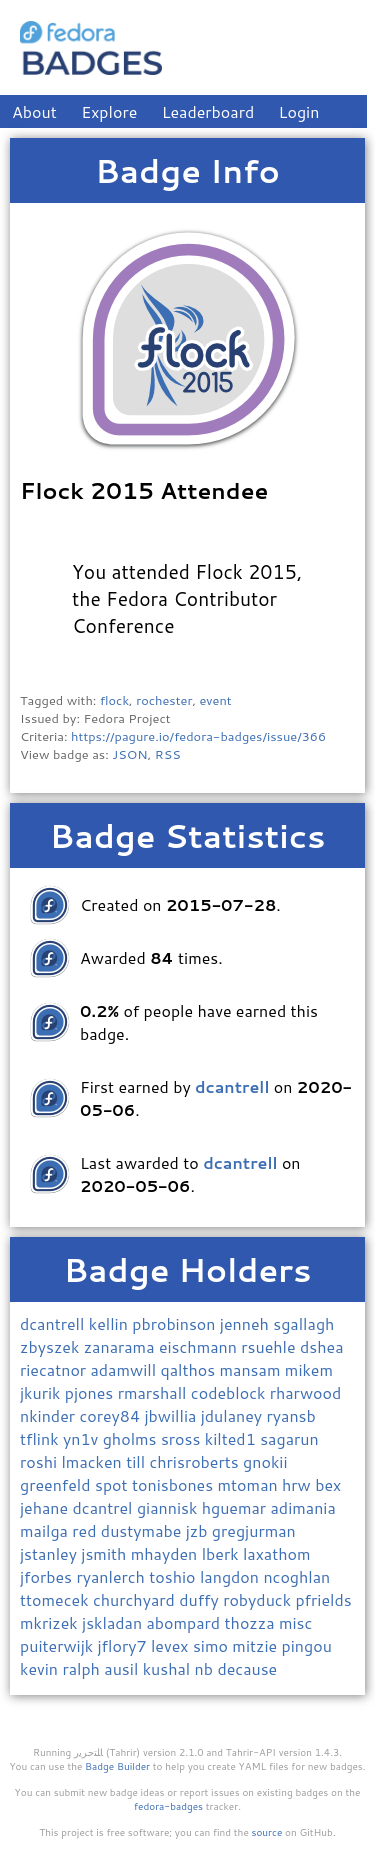 The width and height of the screenshot is (375, 1851). Describe the element at coordinates (41, 1438) in the screenshot. I see `tflink` at that location.